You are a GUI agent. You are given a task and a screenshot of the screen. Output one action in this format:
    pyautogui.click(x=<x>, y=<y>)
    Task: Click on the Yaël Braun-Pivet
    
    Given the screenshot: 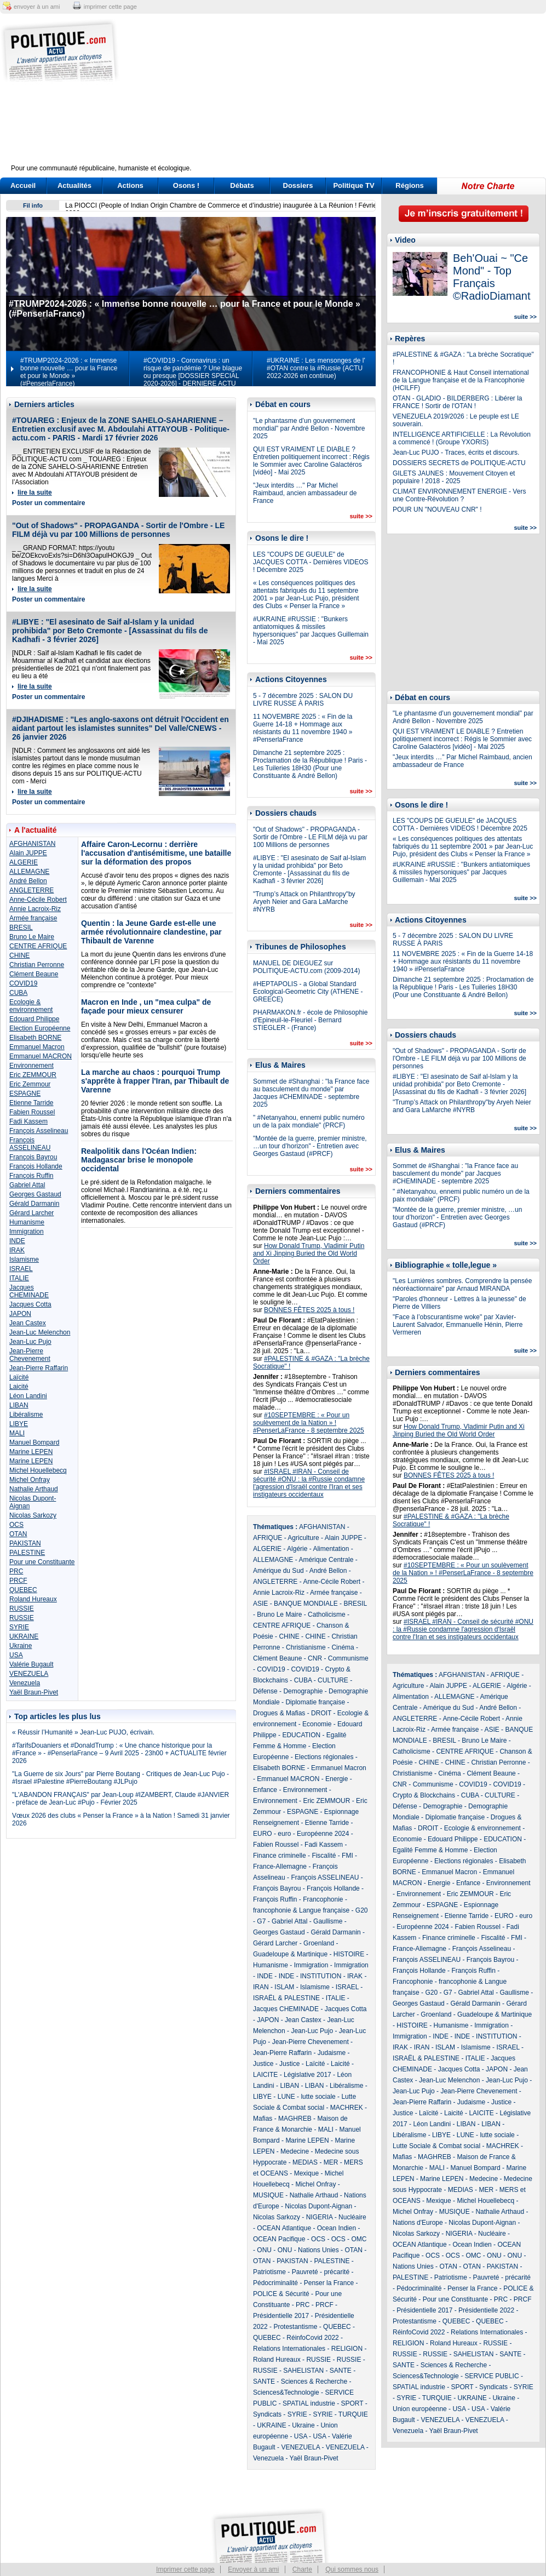 What is the action you would take?
    pyautogui.click(x=33, y=1692)
    